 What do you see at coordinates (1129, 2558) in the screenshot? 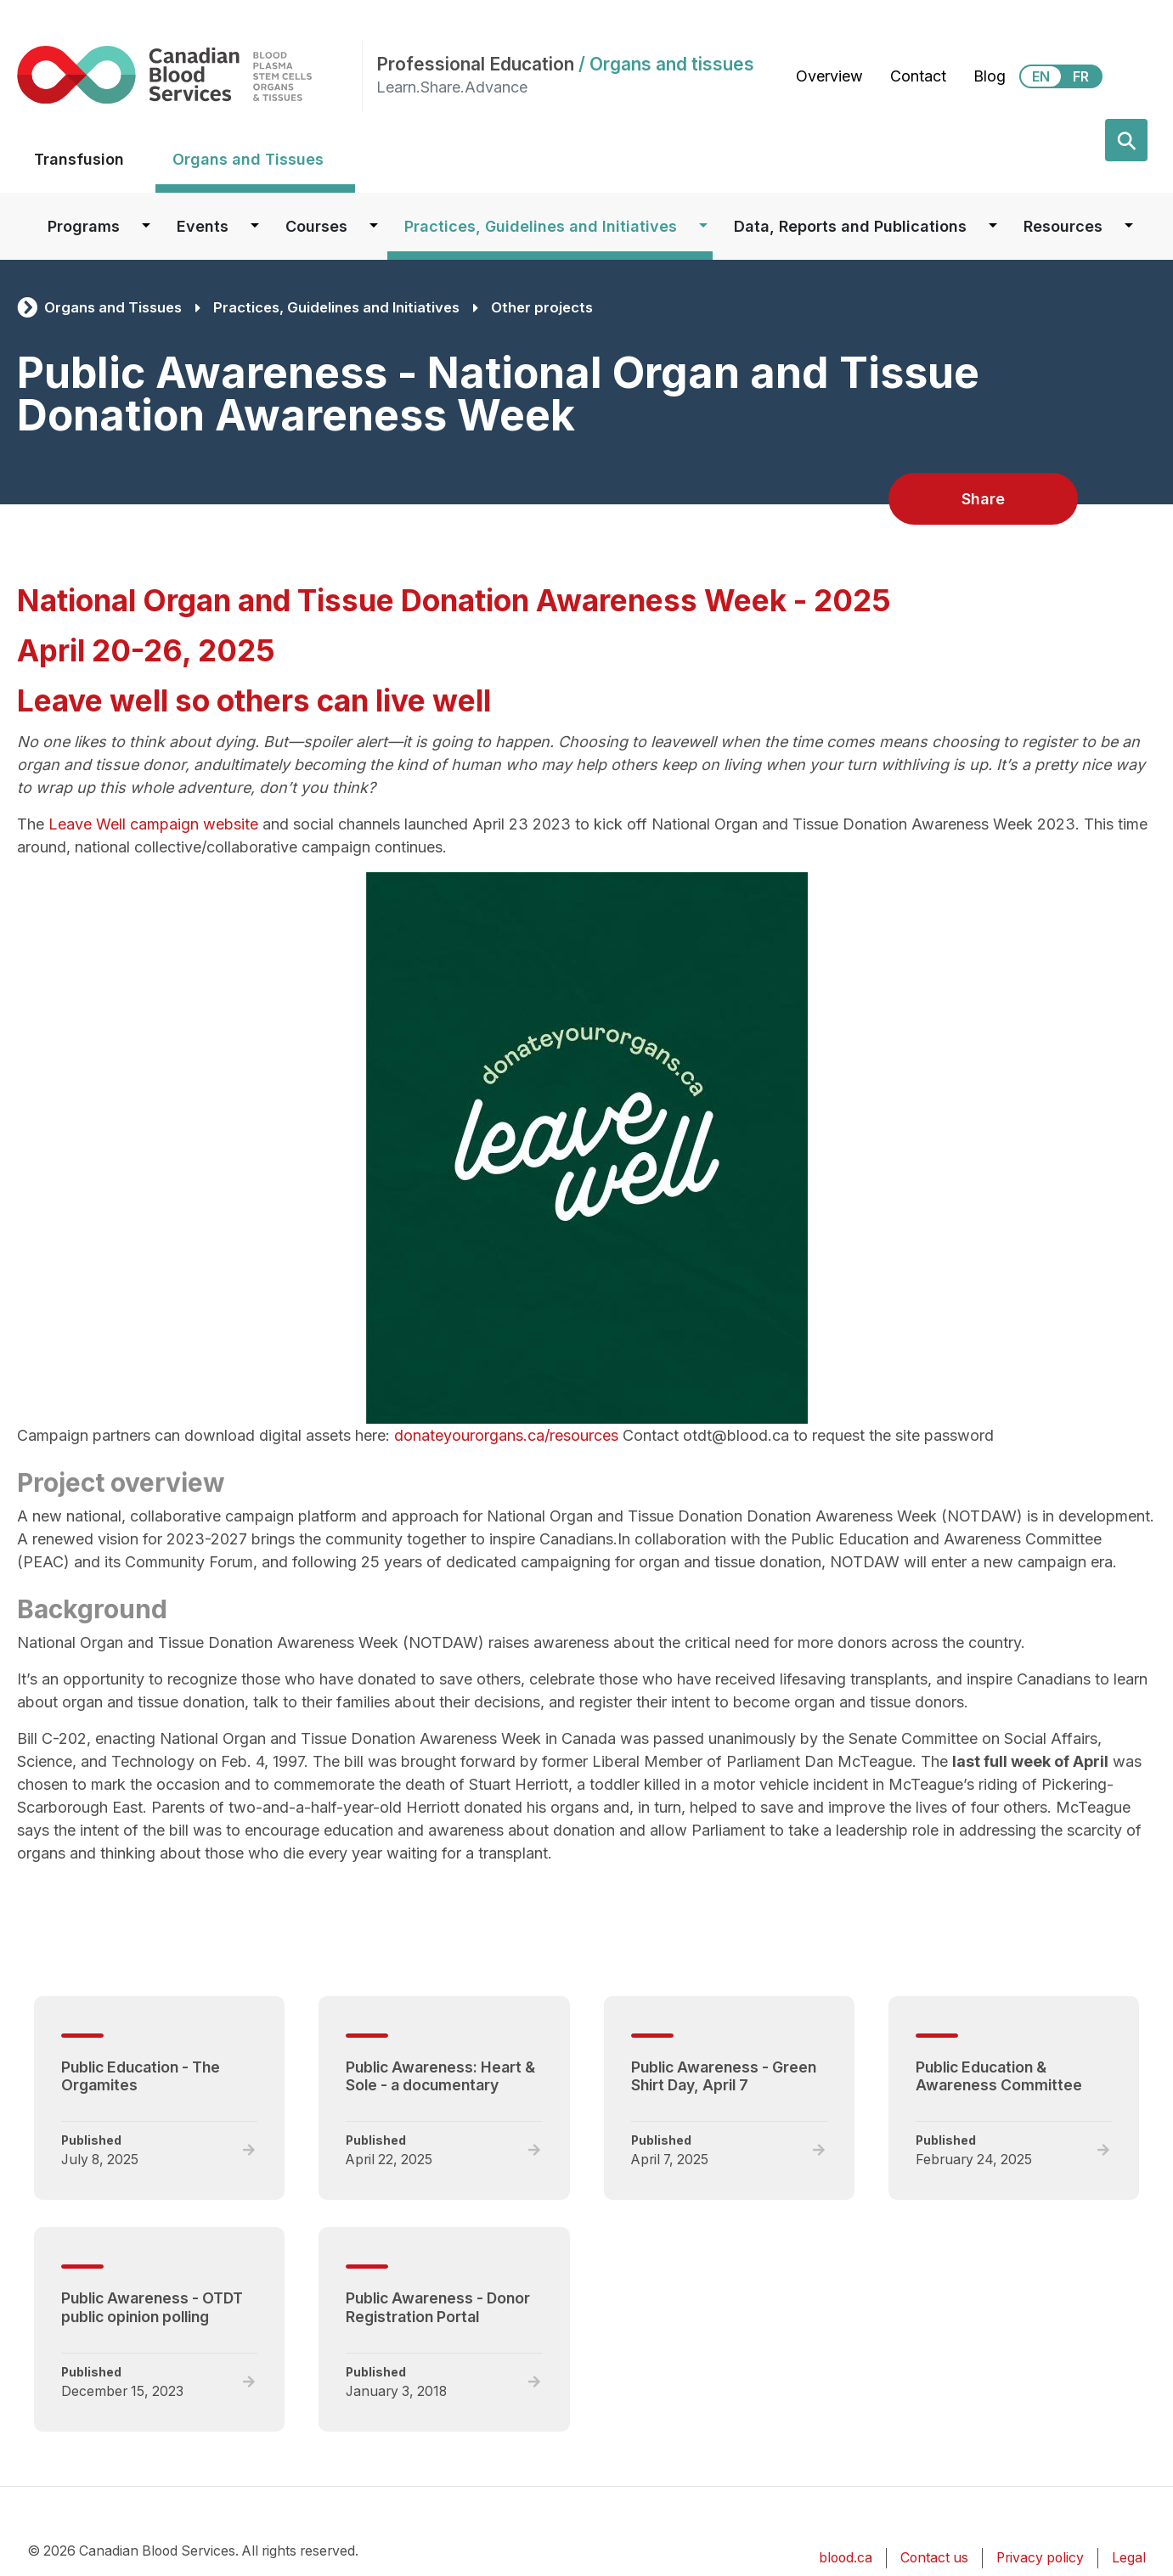
I see `Legal` at bounding box center [1129, 2558].